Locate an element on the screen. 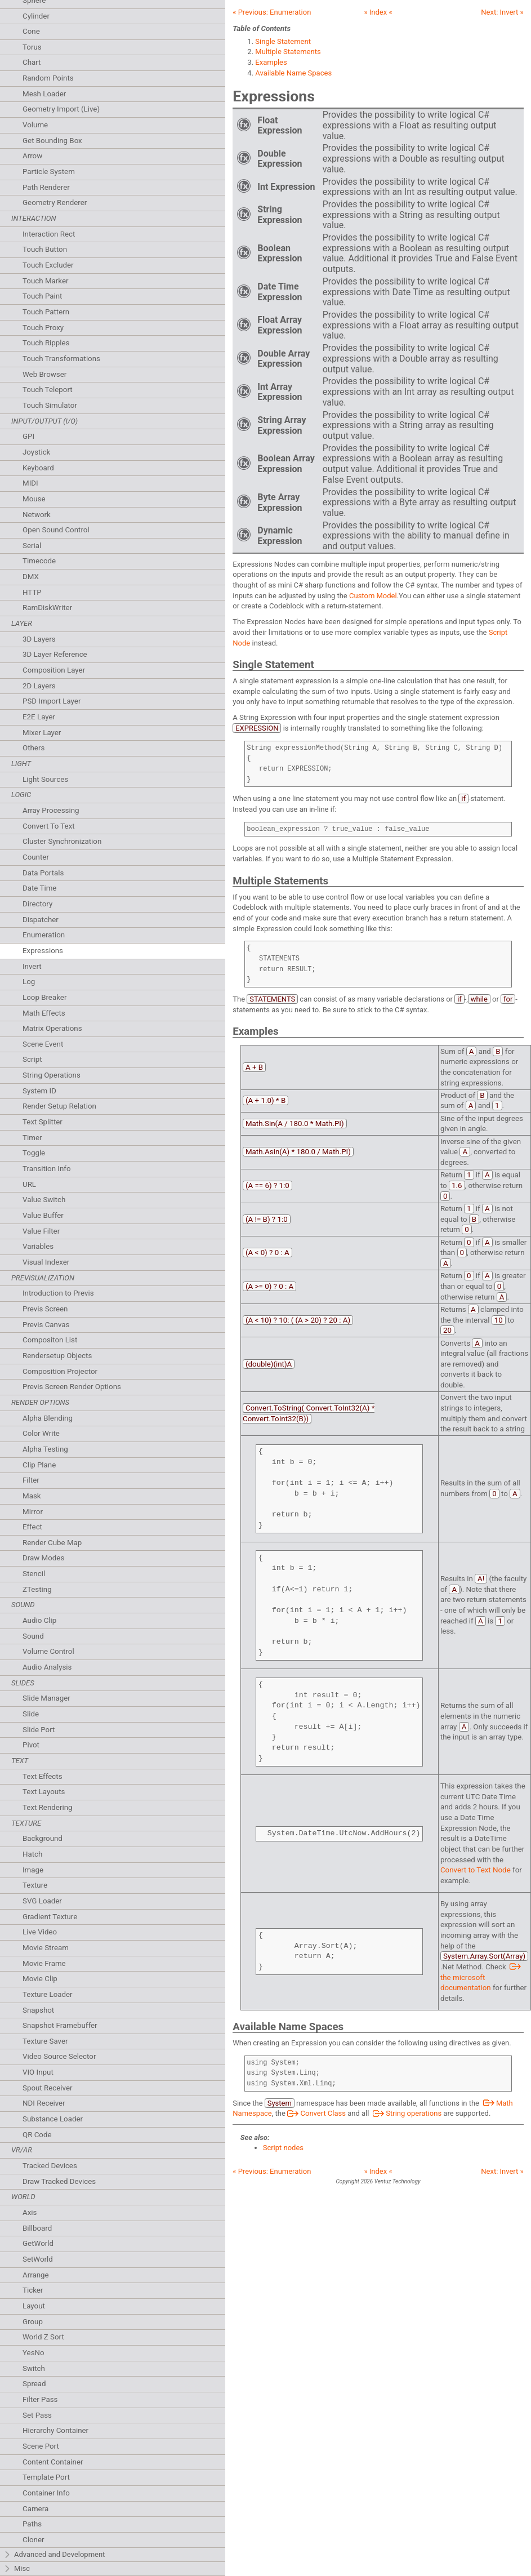 The width and height of the screenshot is (531, 2576). Timer is located at coordinates (32, 1137).